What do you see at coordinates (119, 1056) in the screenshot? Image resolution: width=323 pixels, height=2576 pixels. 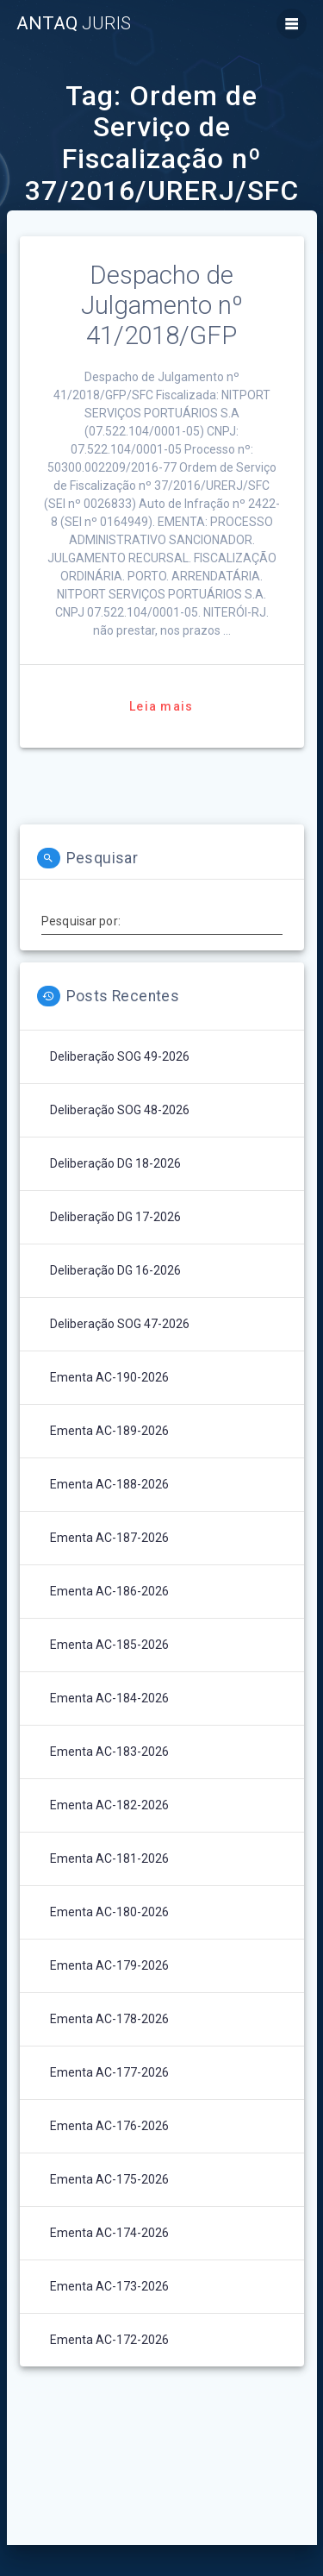 I see `Deliberação SOG 49-2026` at bounding box center [119, 1056].